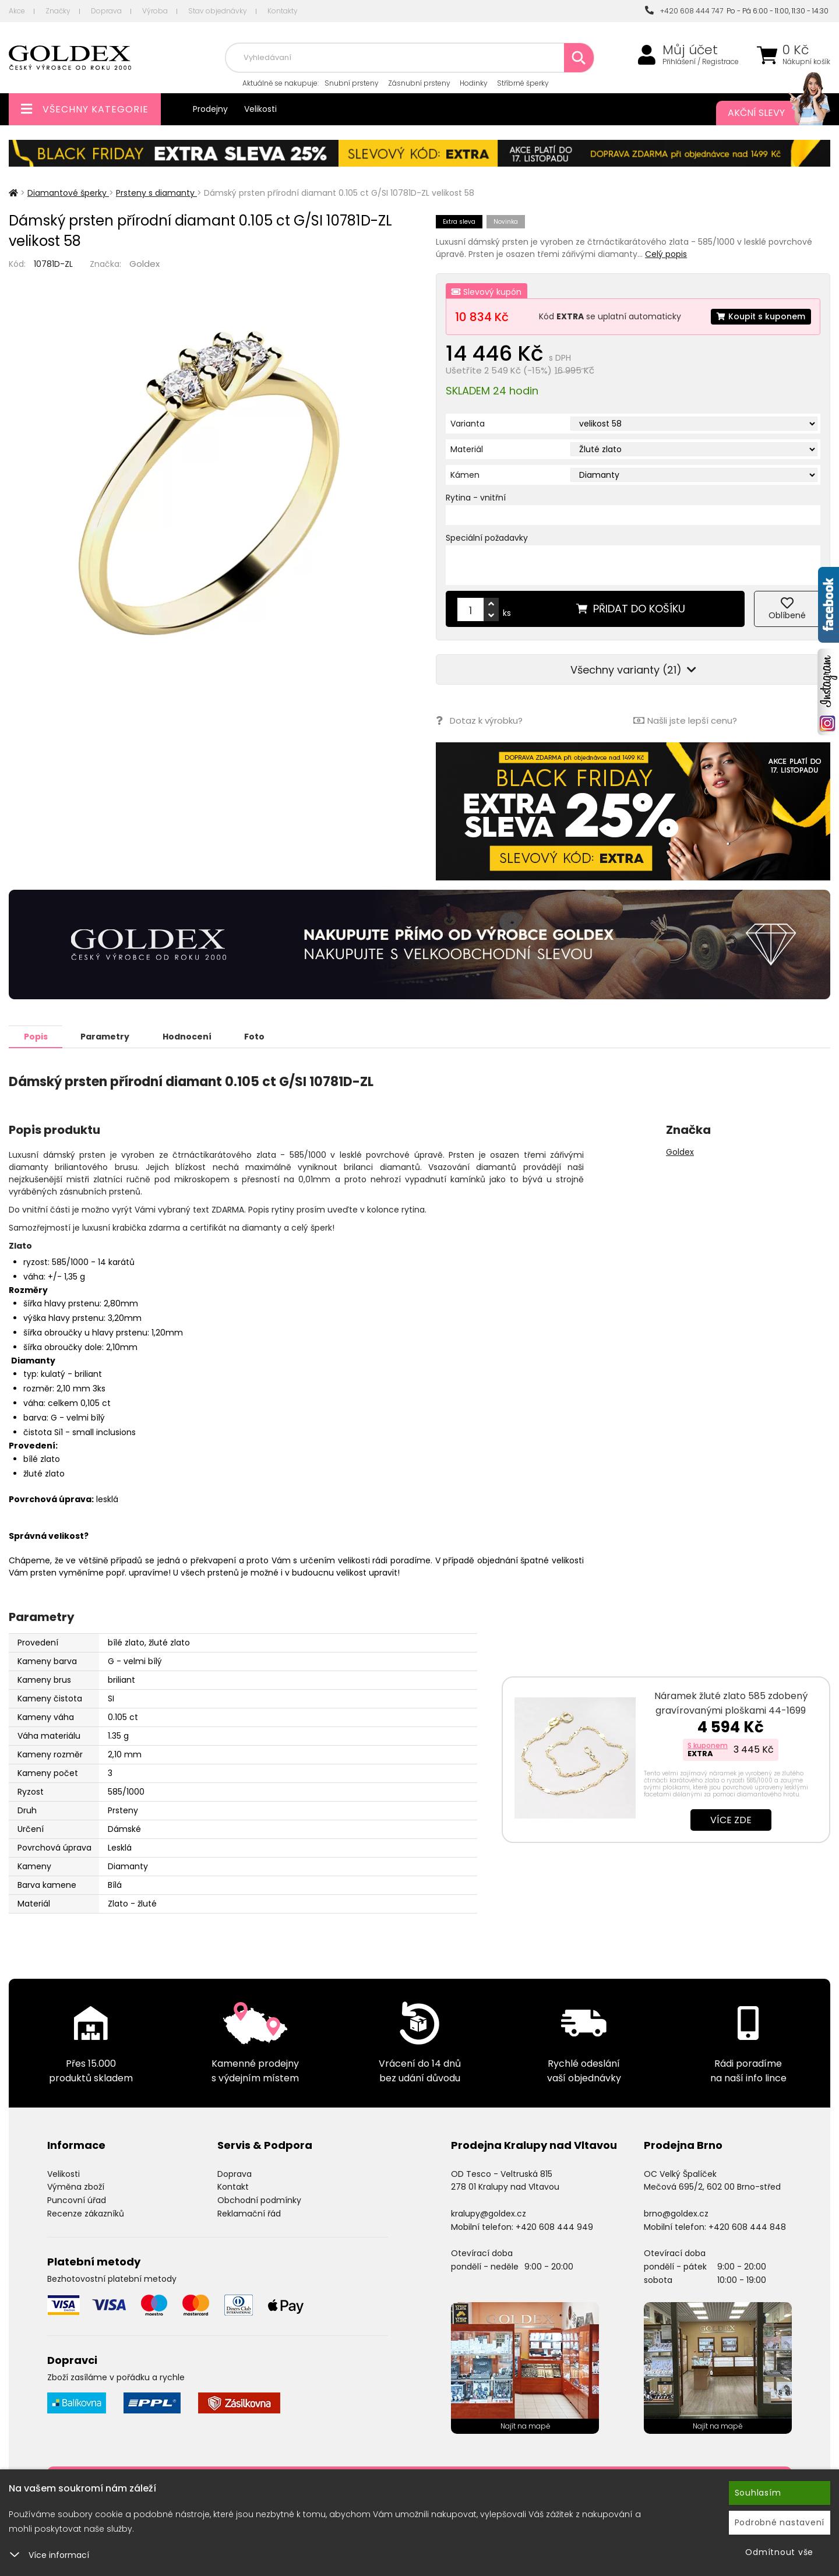 The image size is (839, 2576). What do you see at coordinates (685, 720) in the screenshot?
I see `Našli jste lepší cenu?` at bounding box center [685, 720].